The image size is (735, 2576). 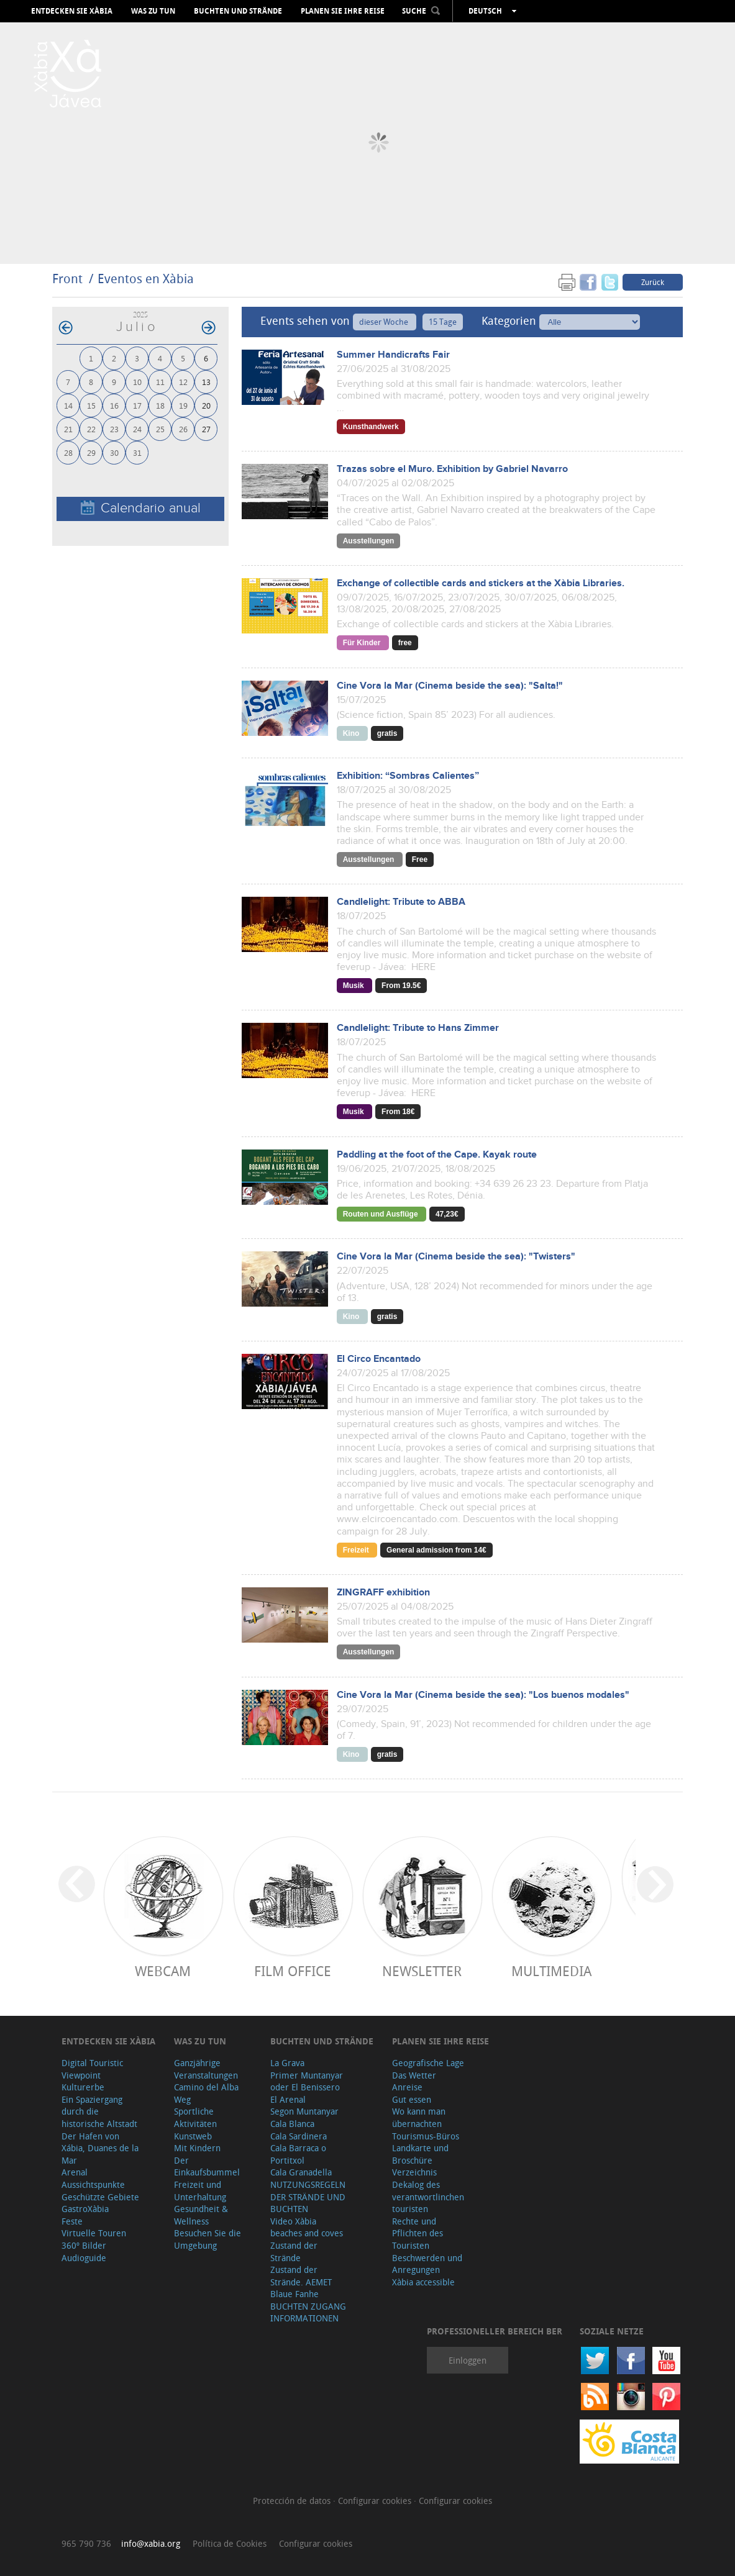 What do you see at coordinates (230, 2543) in the screenshot?
I see `Política de Cookies` at bounding box center [230, 2543].